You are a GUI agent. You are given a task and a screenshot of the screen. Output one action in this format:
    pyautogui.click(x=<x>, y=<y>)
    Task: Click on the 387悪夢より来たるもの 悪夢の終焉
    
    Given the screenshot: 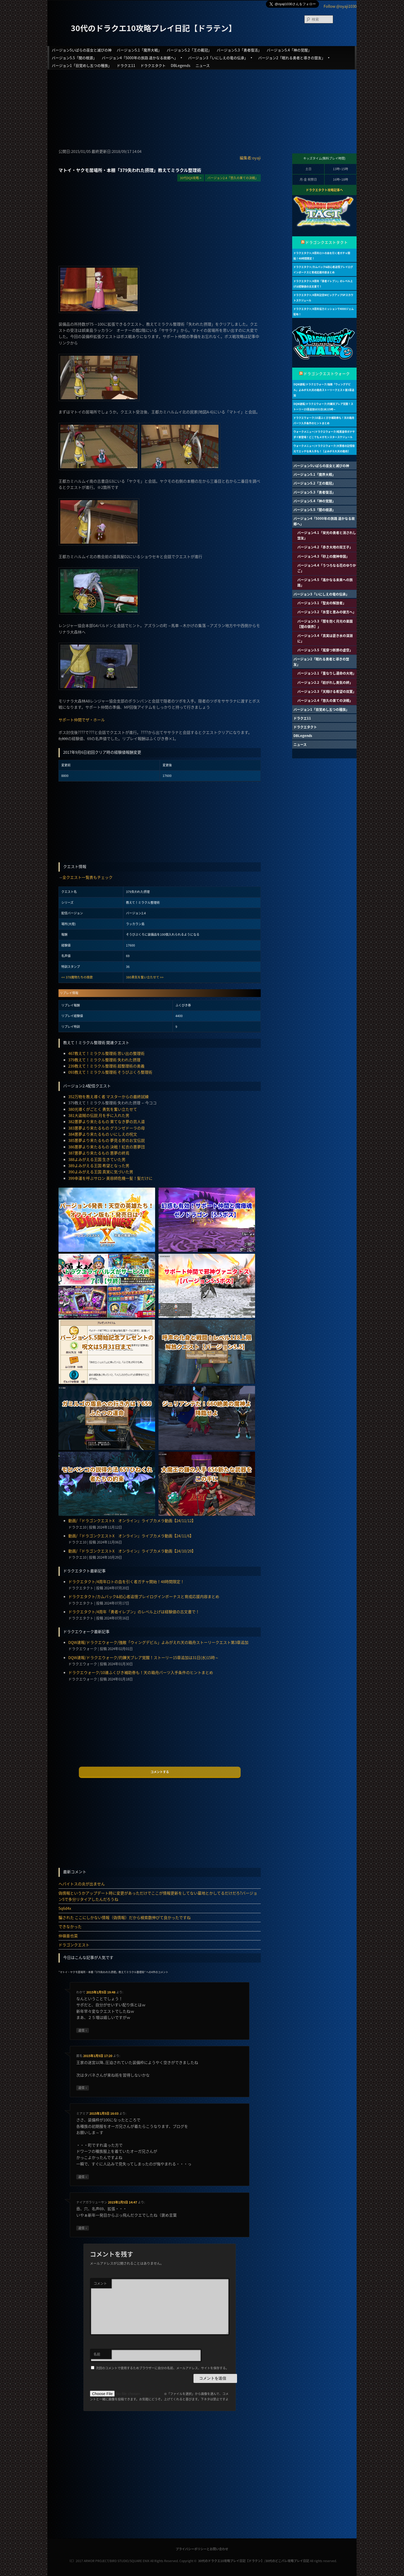 What is the action you would take?
    pyautogui.click(x=98, y=1153)
    